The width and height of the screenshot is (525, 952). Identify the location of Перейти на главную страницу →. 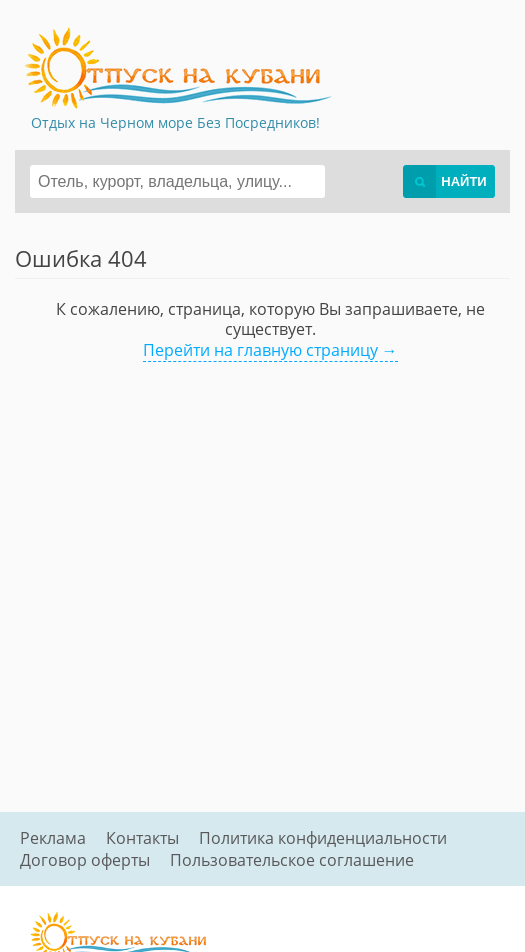
(270, 350).